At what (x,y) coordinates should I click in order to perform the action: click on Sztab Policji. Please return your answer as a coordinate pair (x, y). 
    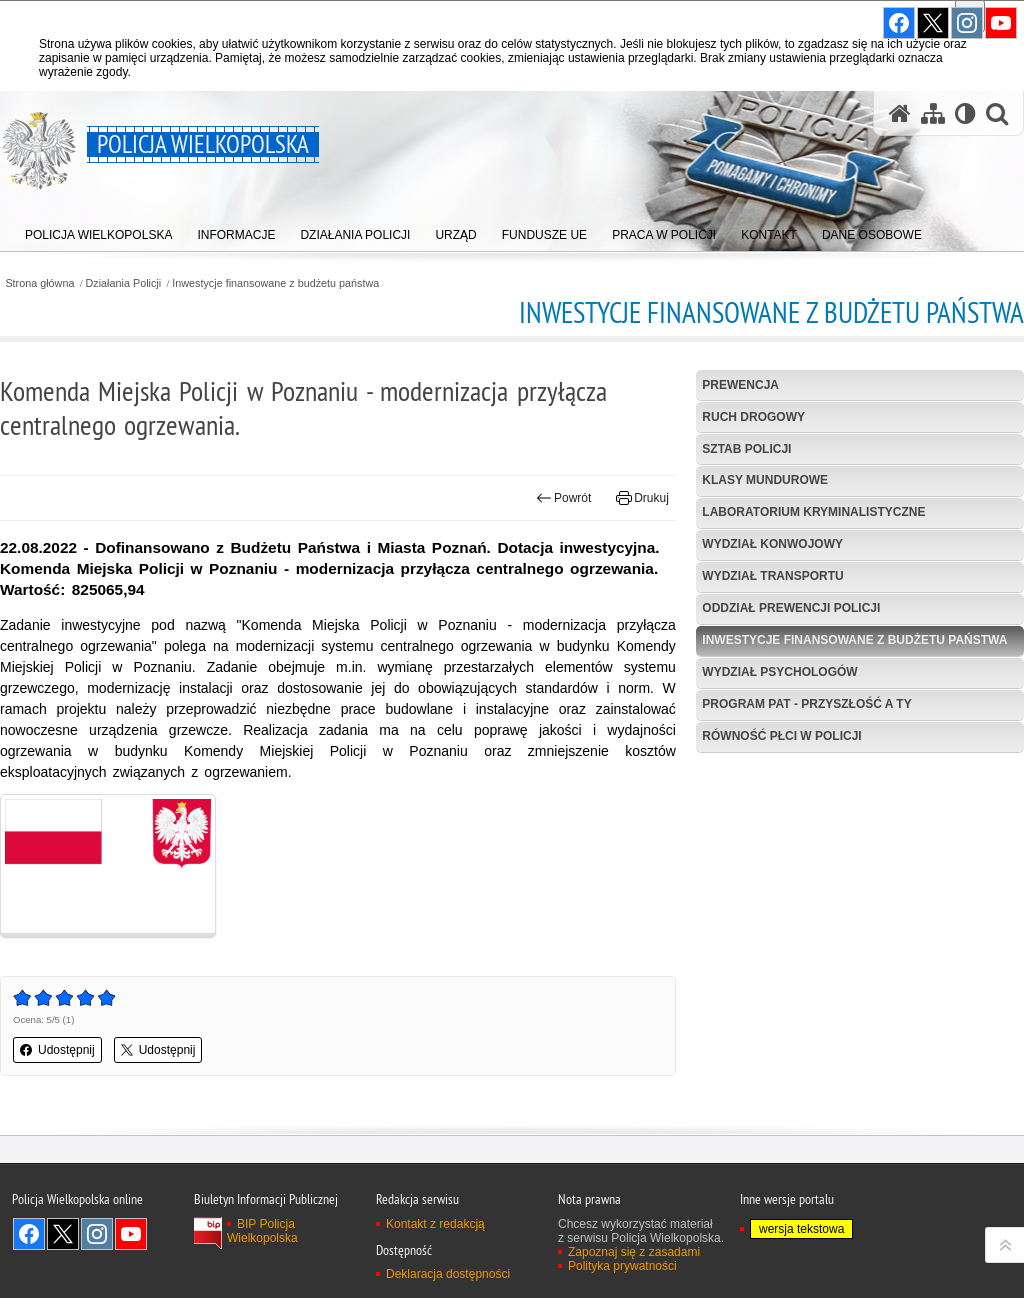
    Looking at the image, I should click on (746, 449).